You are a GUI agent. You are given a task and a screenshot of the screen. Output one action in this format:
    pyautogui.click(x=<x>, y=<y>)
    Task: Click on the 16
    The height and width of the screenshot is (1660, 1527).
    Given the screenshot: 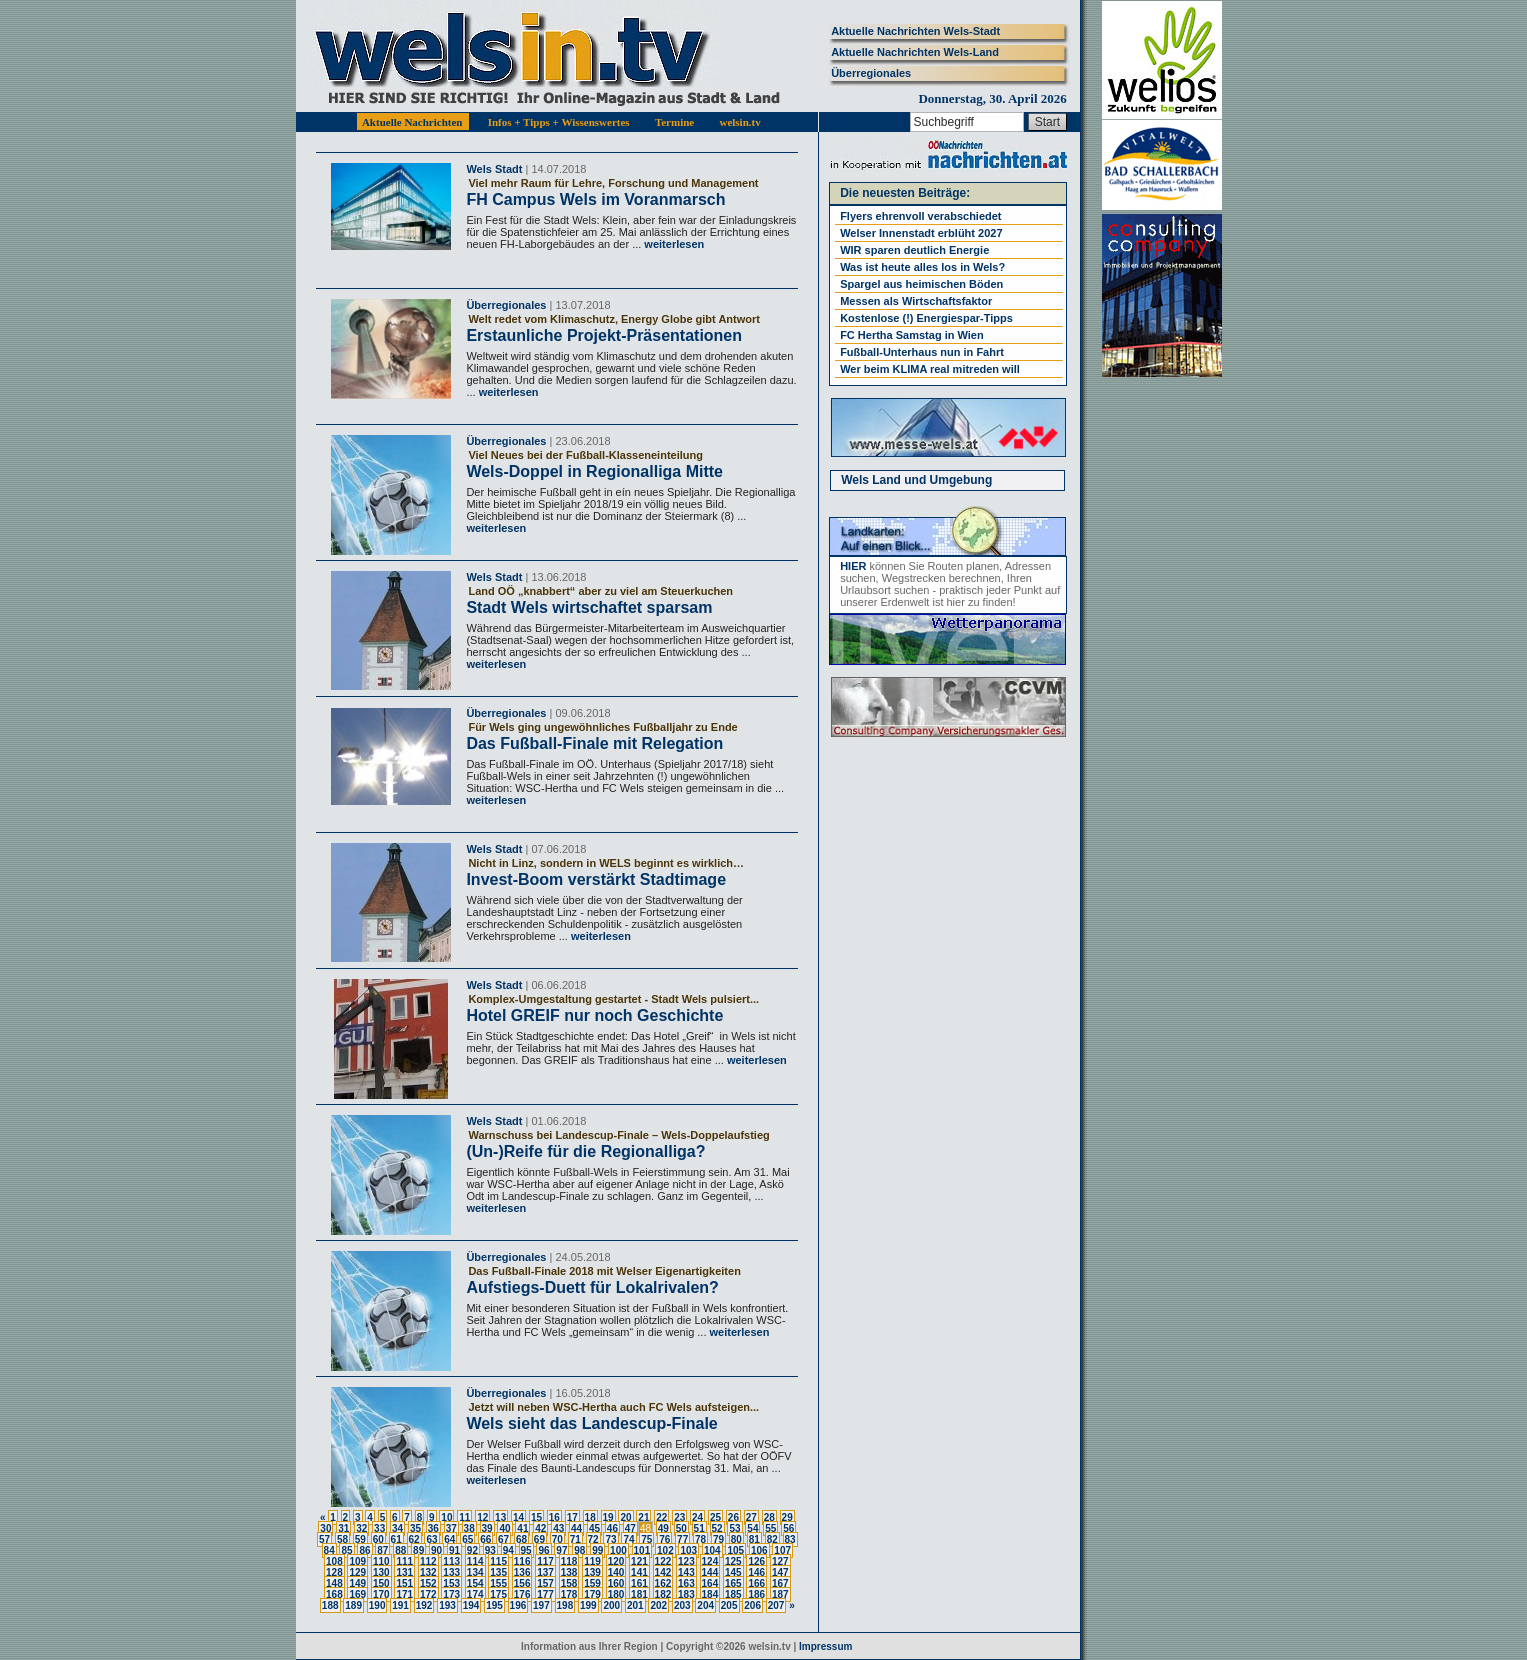 What is the action you would take?
    pyautogui.click(x=554, y=1517)
    